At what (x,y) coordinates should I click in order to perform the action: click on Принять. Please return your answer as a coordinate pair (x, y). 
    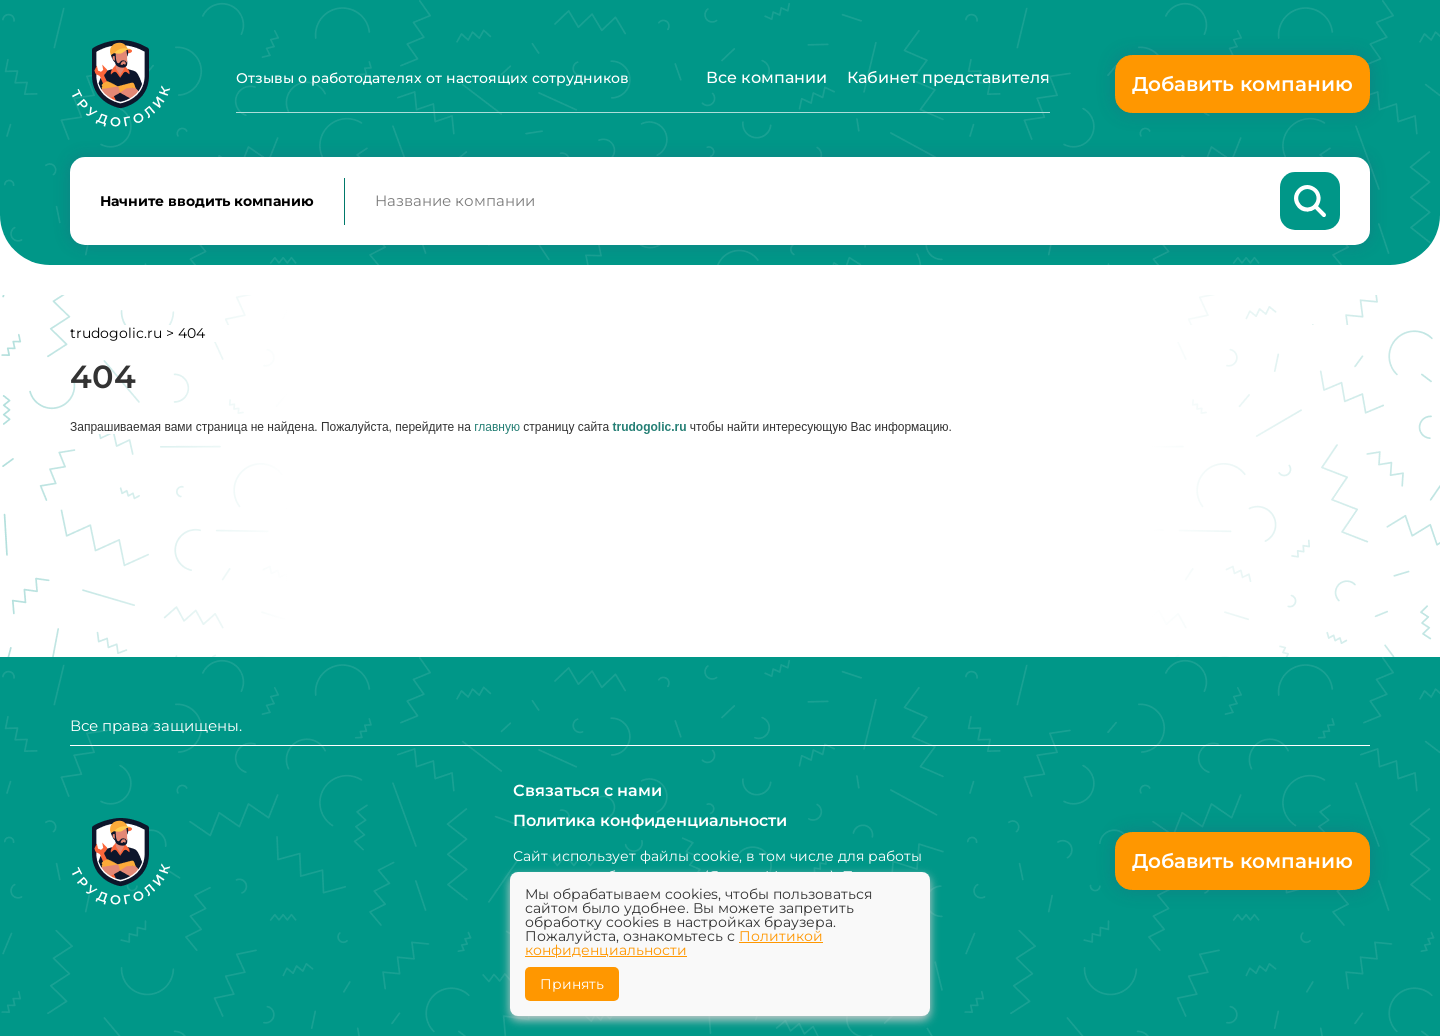
    Looking at the image, I should click on (572, 984).